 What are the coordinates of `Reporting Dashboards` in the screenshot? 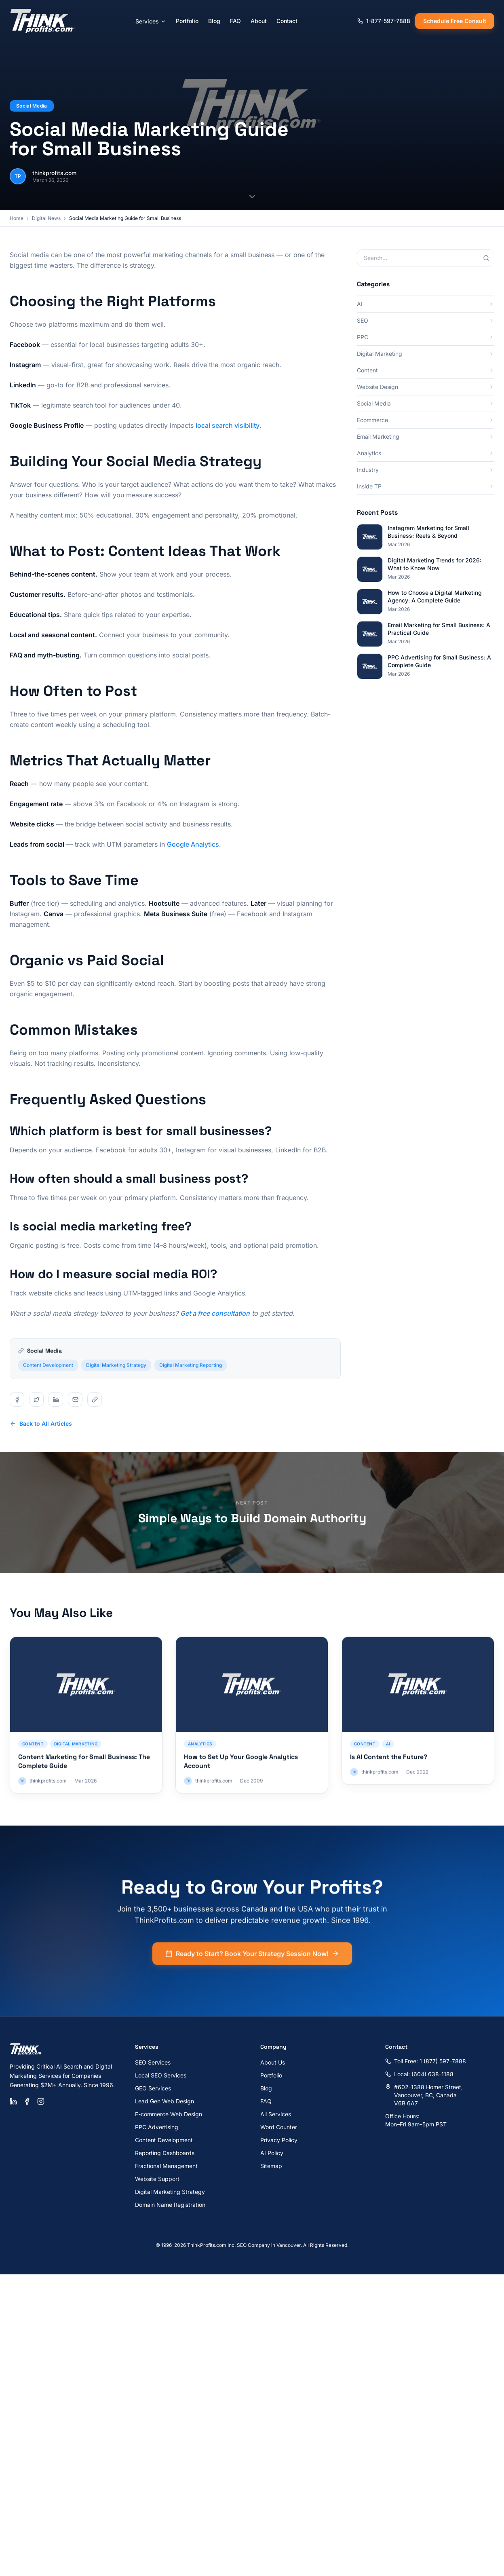 It's located at (164, 2152).